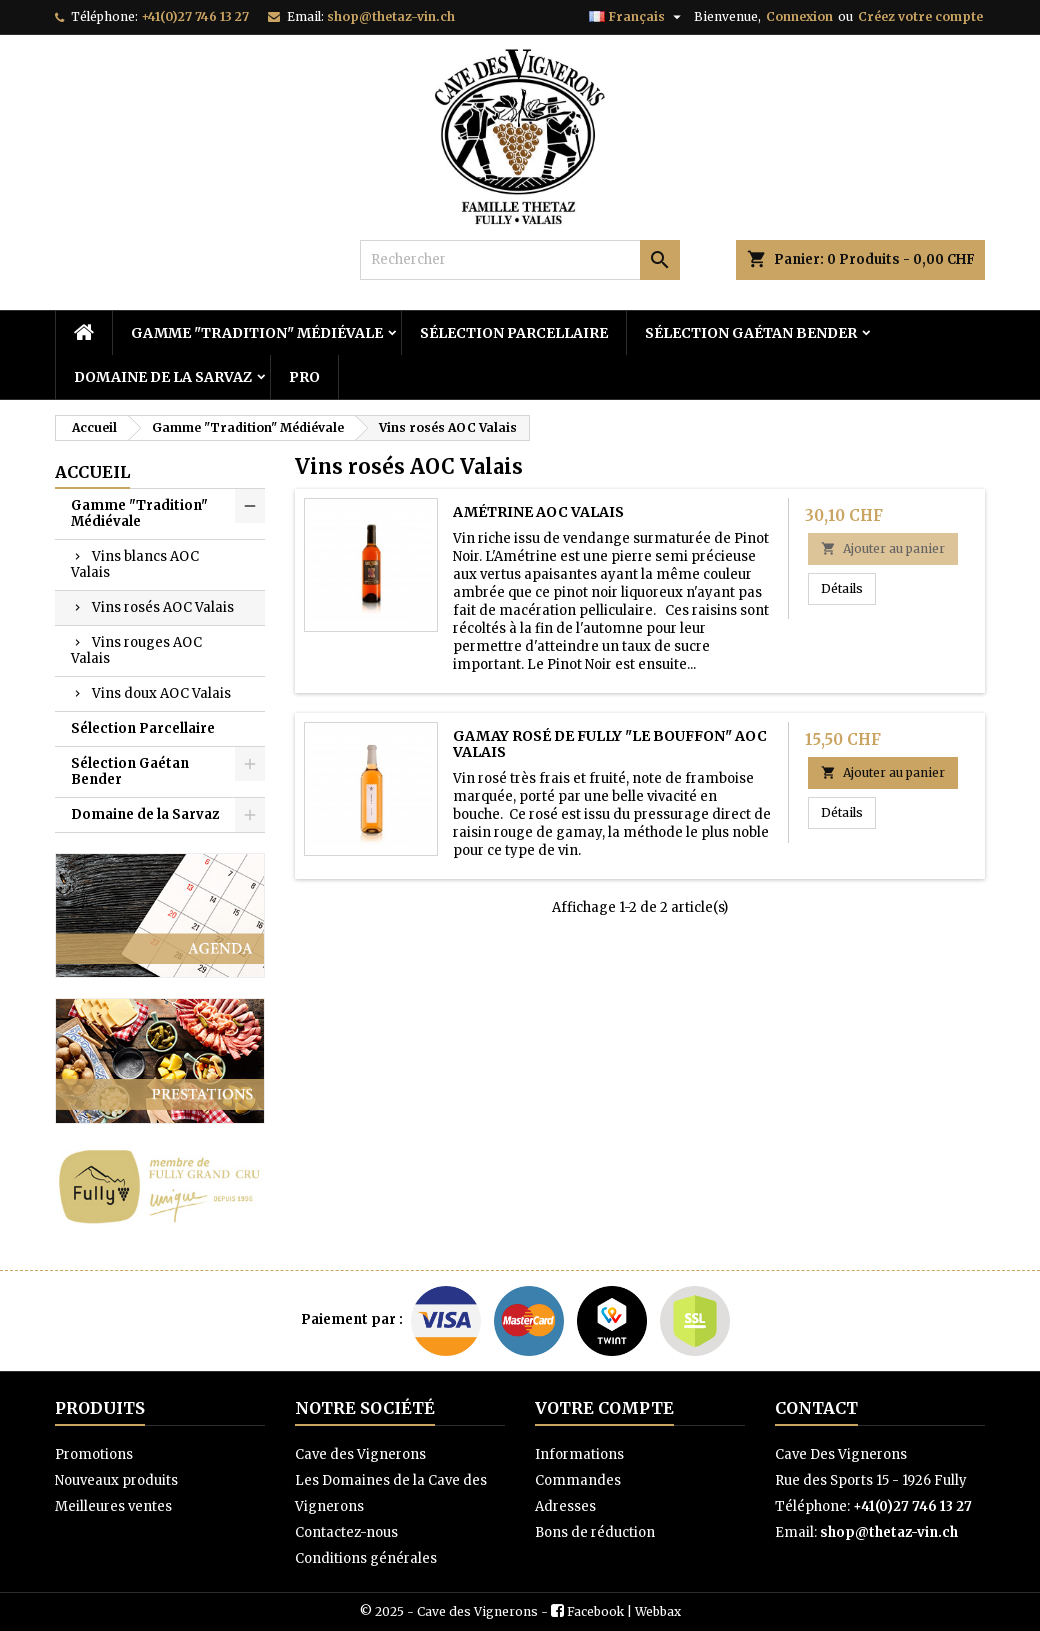  Describe the element at coordinates (163, 377) in the screenshot. I see `Domaine de la Sarvaz` at that location.